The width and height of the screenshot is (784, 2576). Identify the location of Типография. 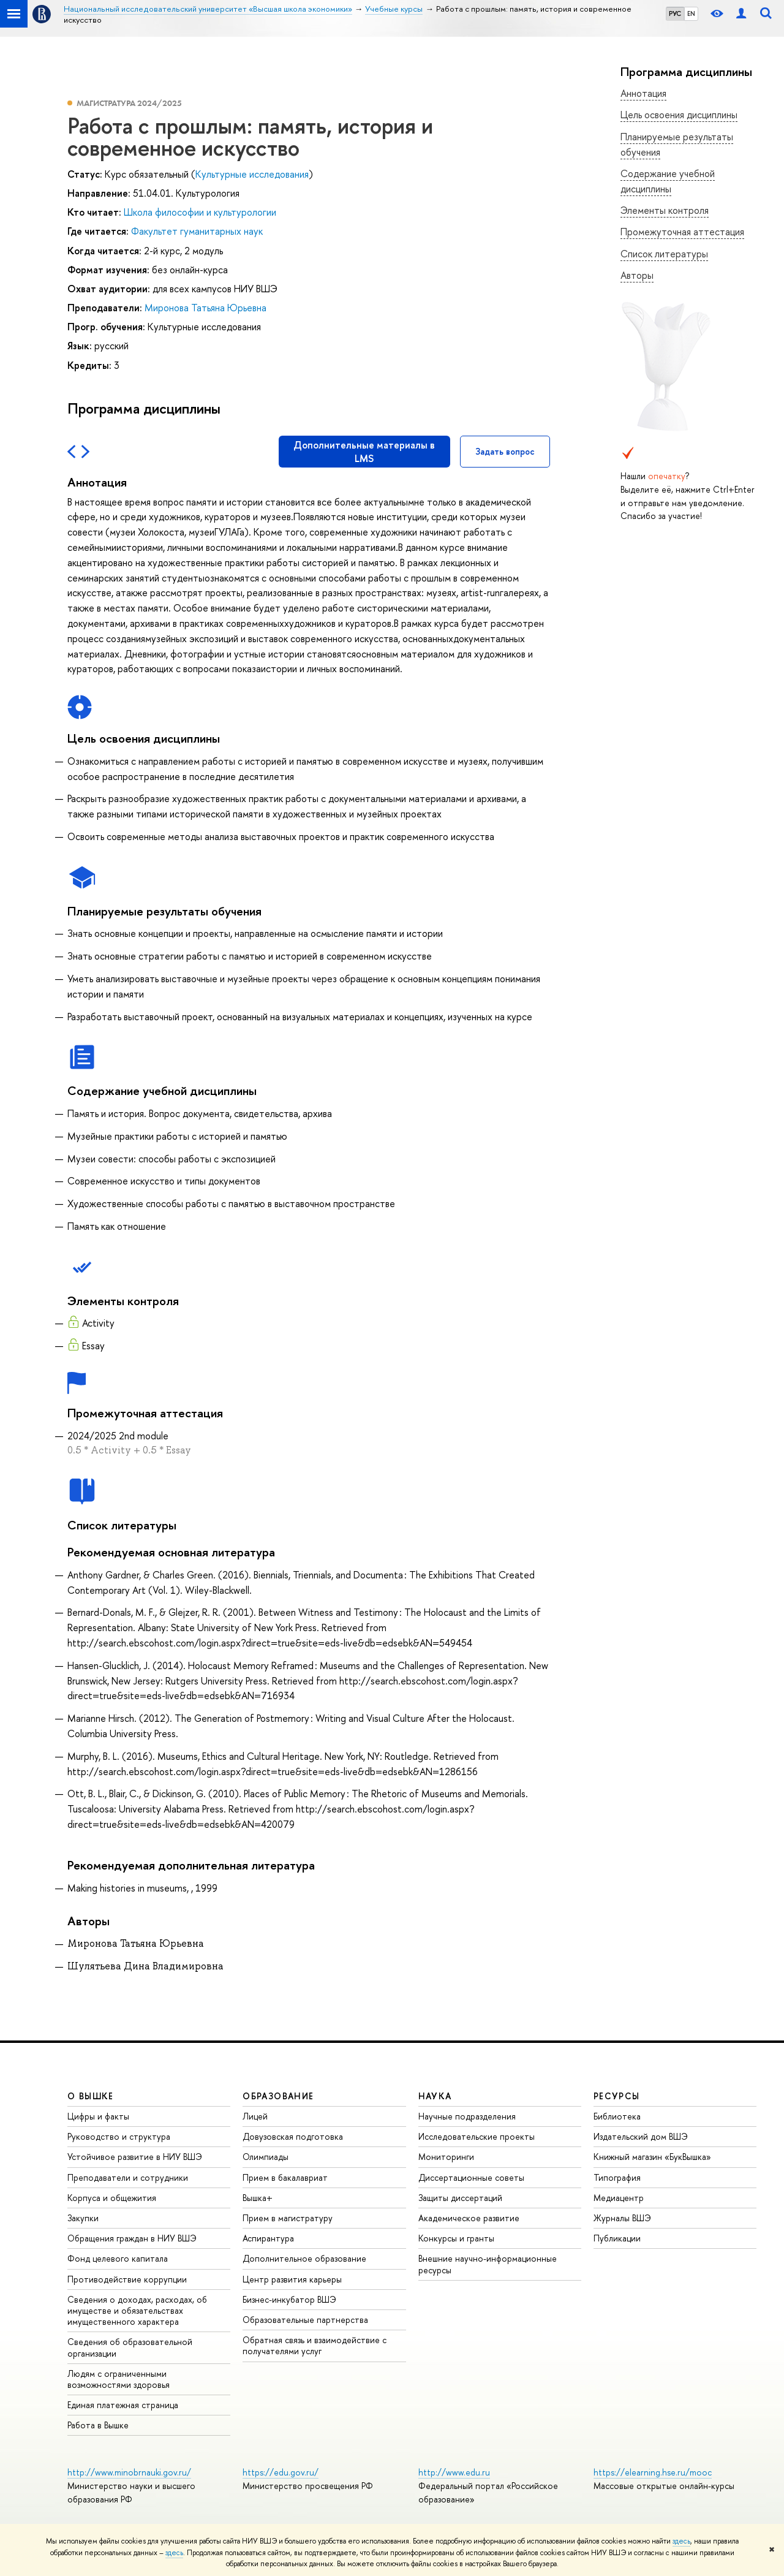
(617, 2177).